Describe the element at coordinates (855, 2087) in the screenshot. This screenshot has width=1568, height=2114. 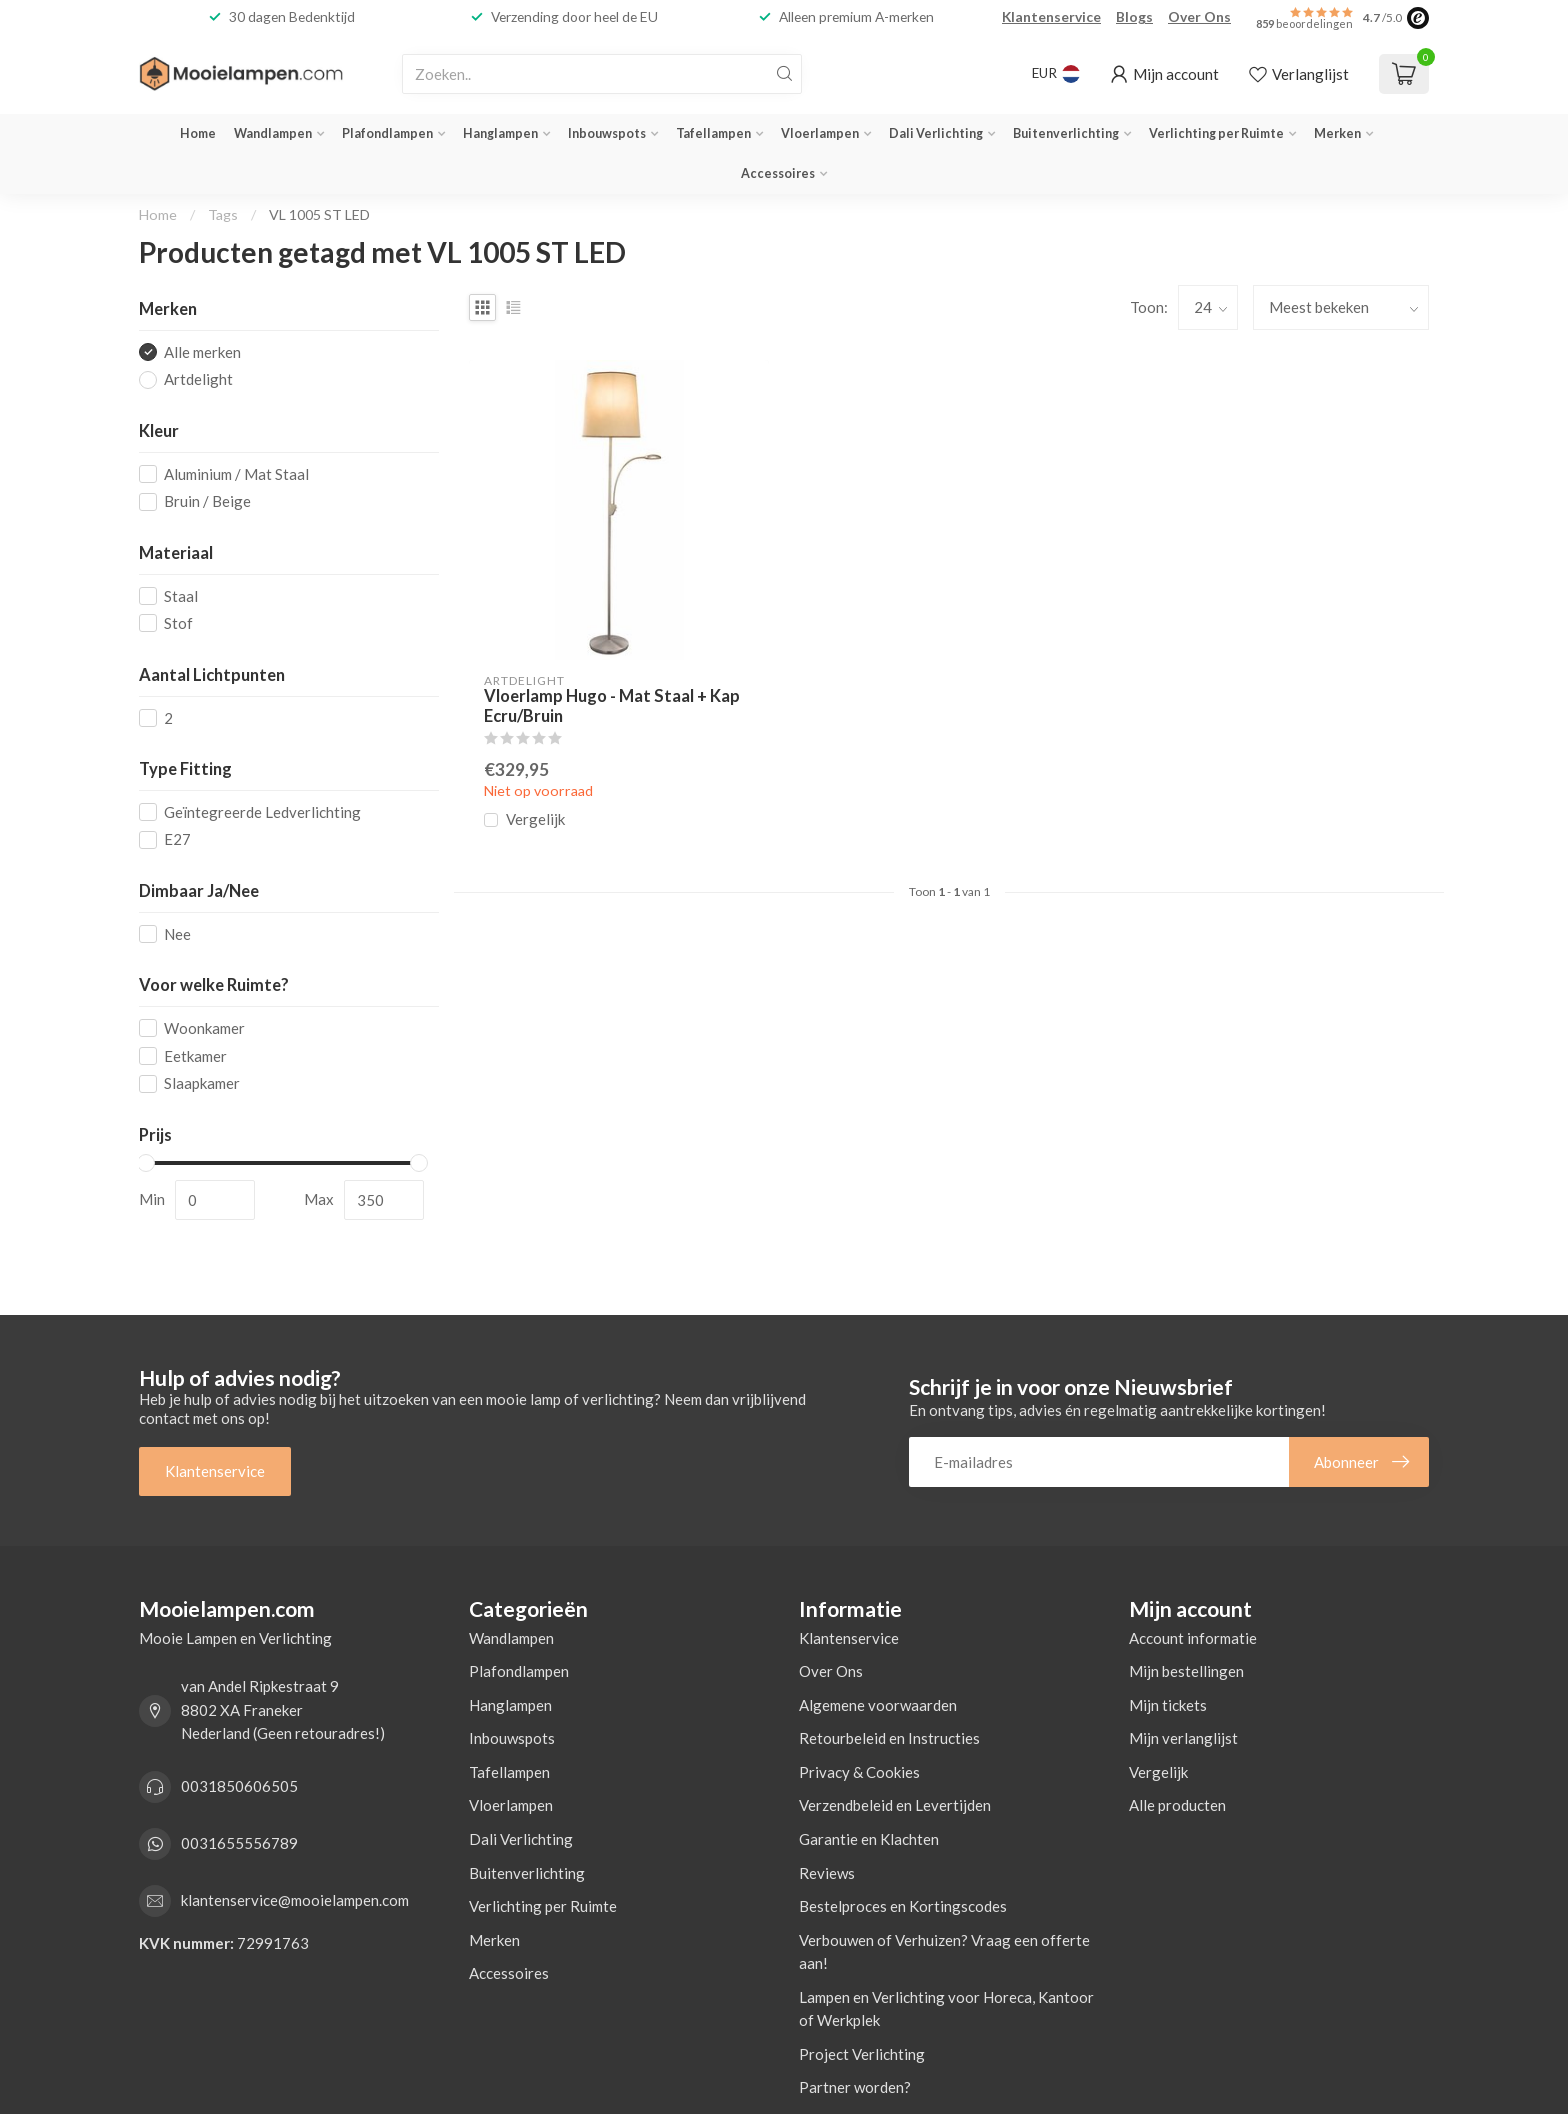
I see `Partner worden?` at that location.